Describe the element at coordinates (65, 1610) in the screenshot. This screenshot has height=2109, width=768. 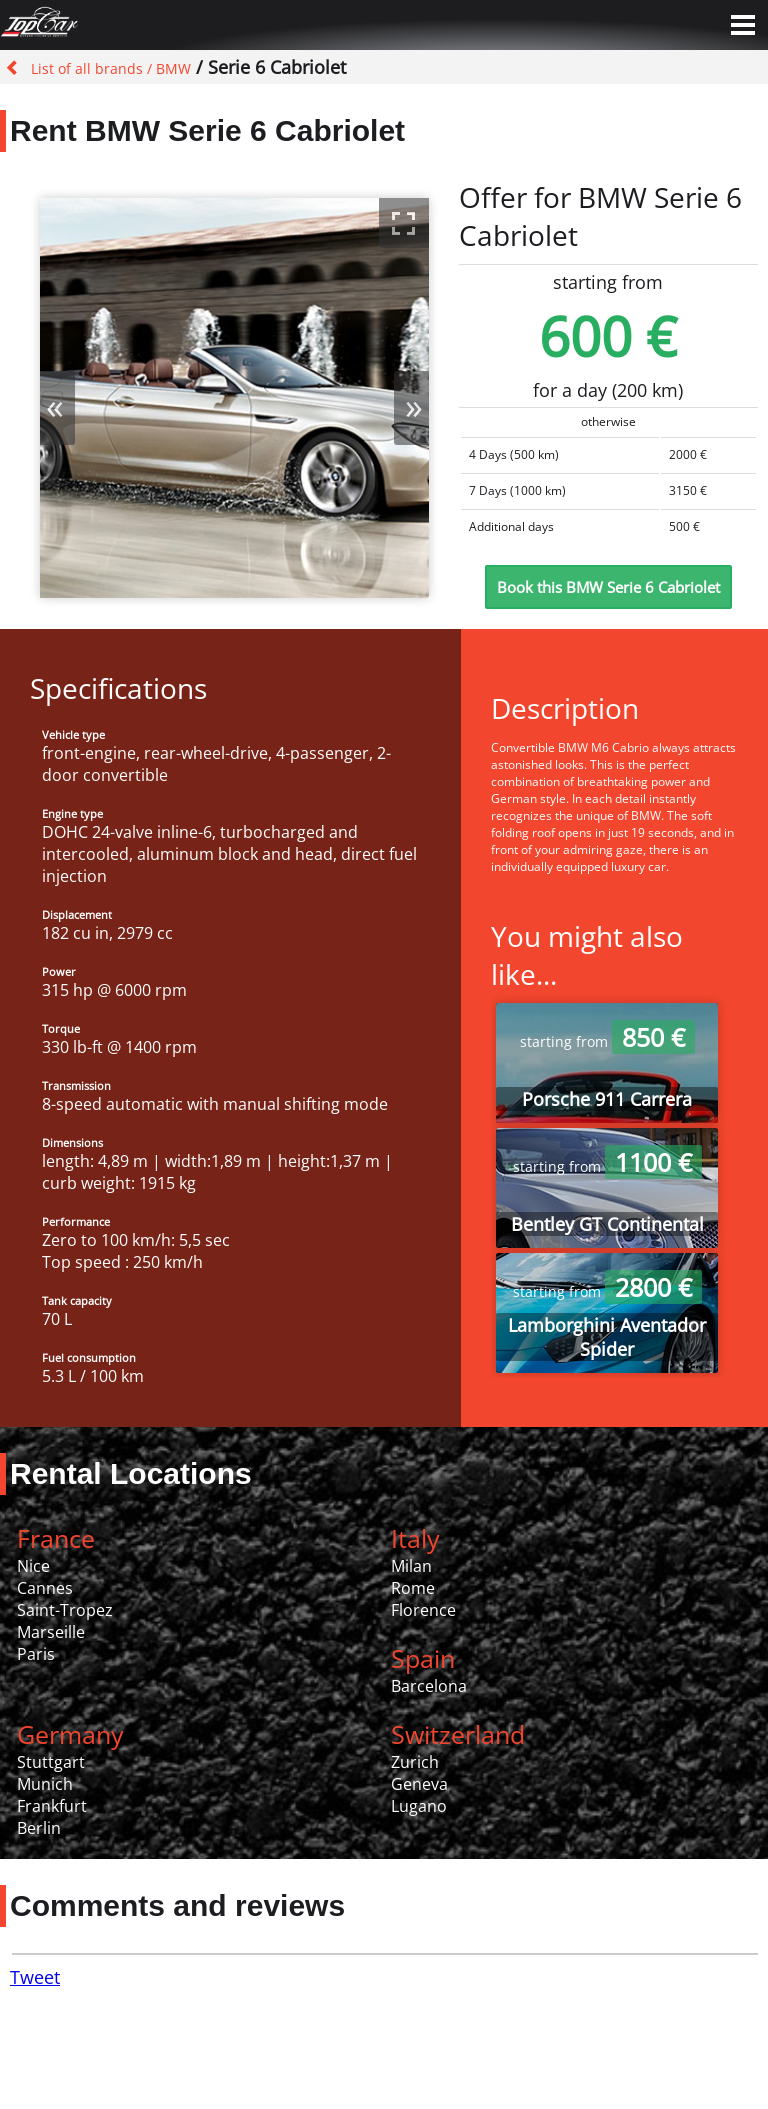
I see `Saint-Tropez` at that location.